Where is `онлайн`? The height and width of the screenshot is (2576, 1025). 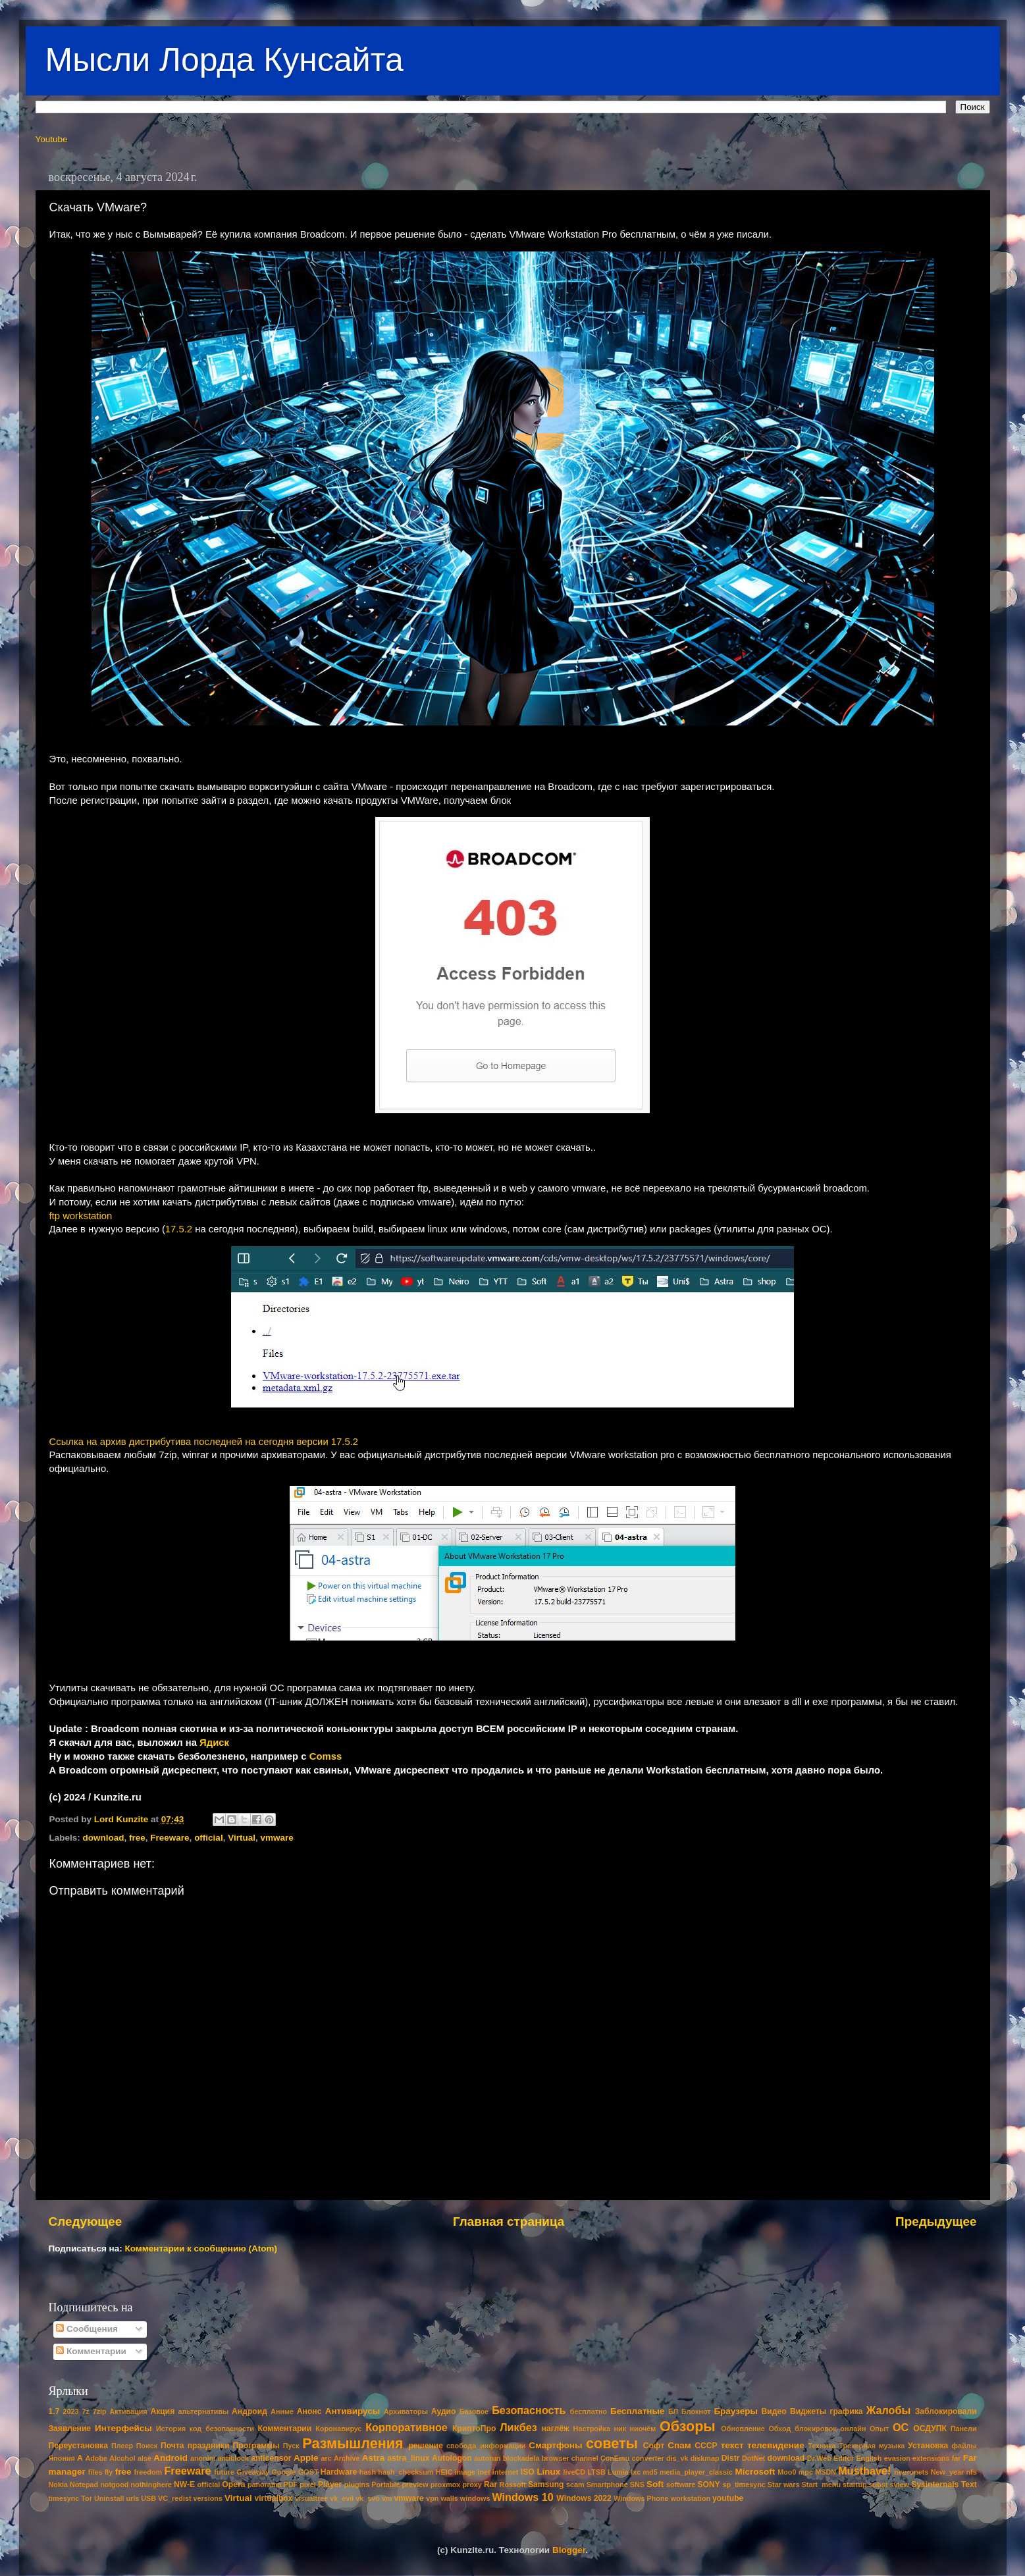
онлайн is located at coordinates (853, 2428).